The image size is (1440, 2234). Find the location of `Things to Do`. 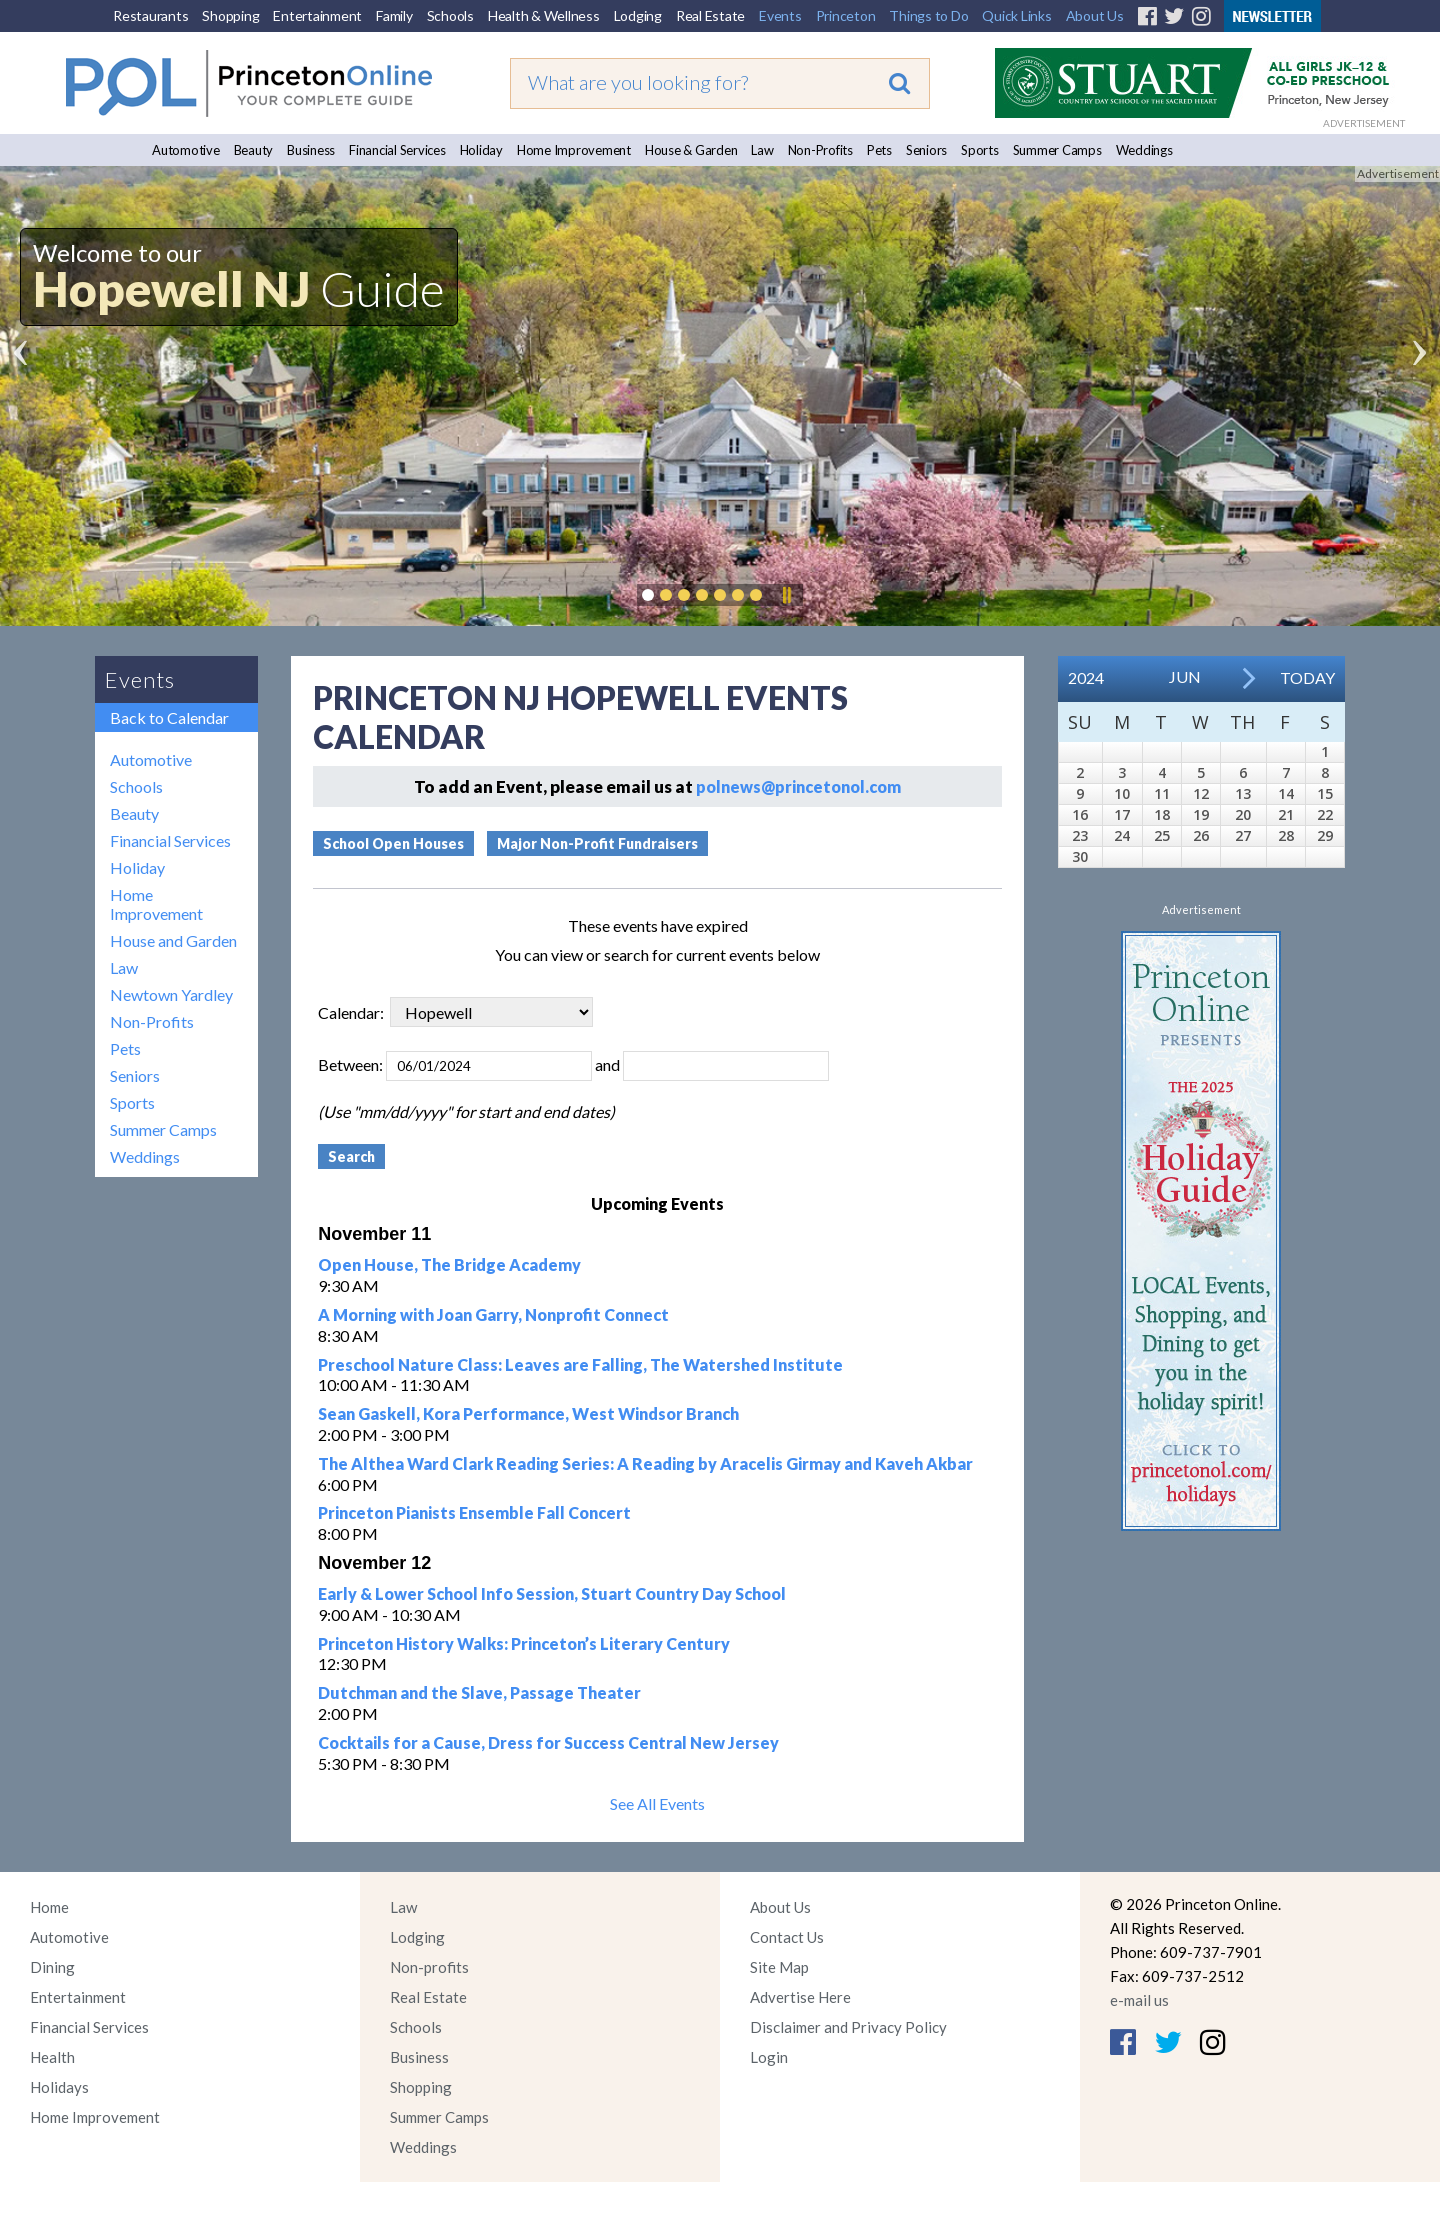

Things to Do is located at coordinates (928, 15).